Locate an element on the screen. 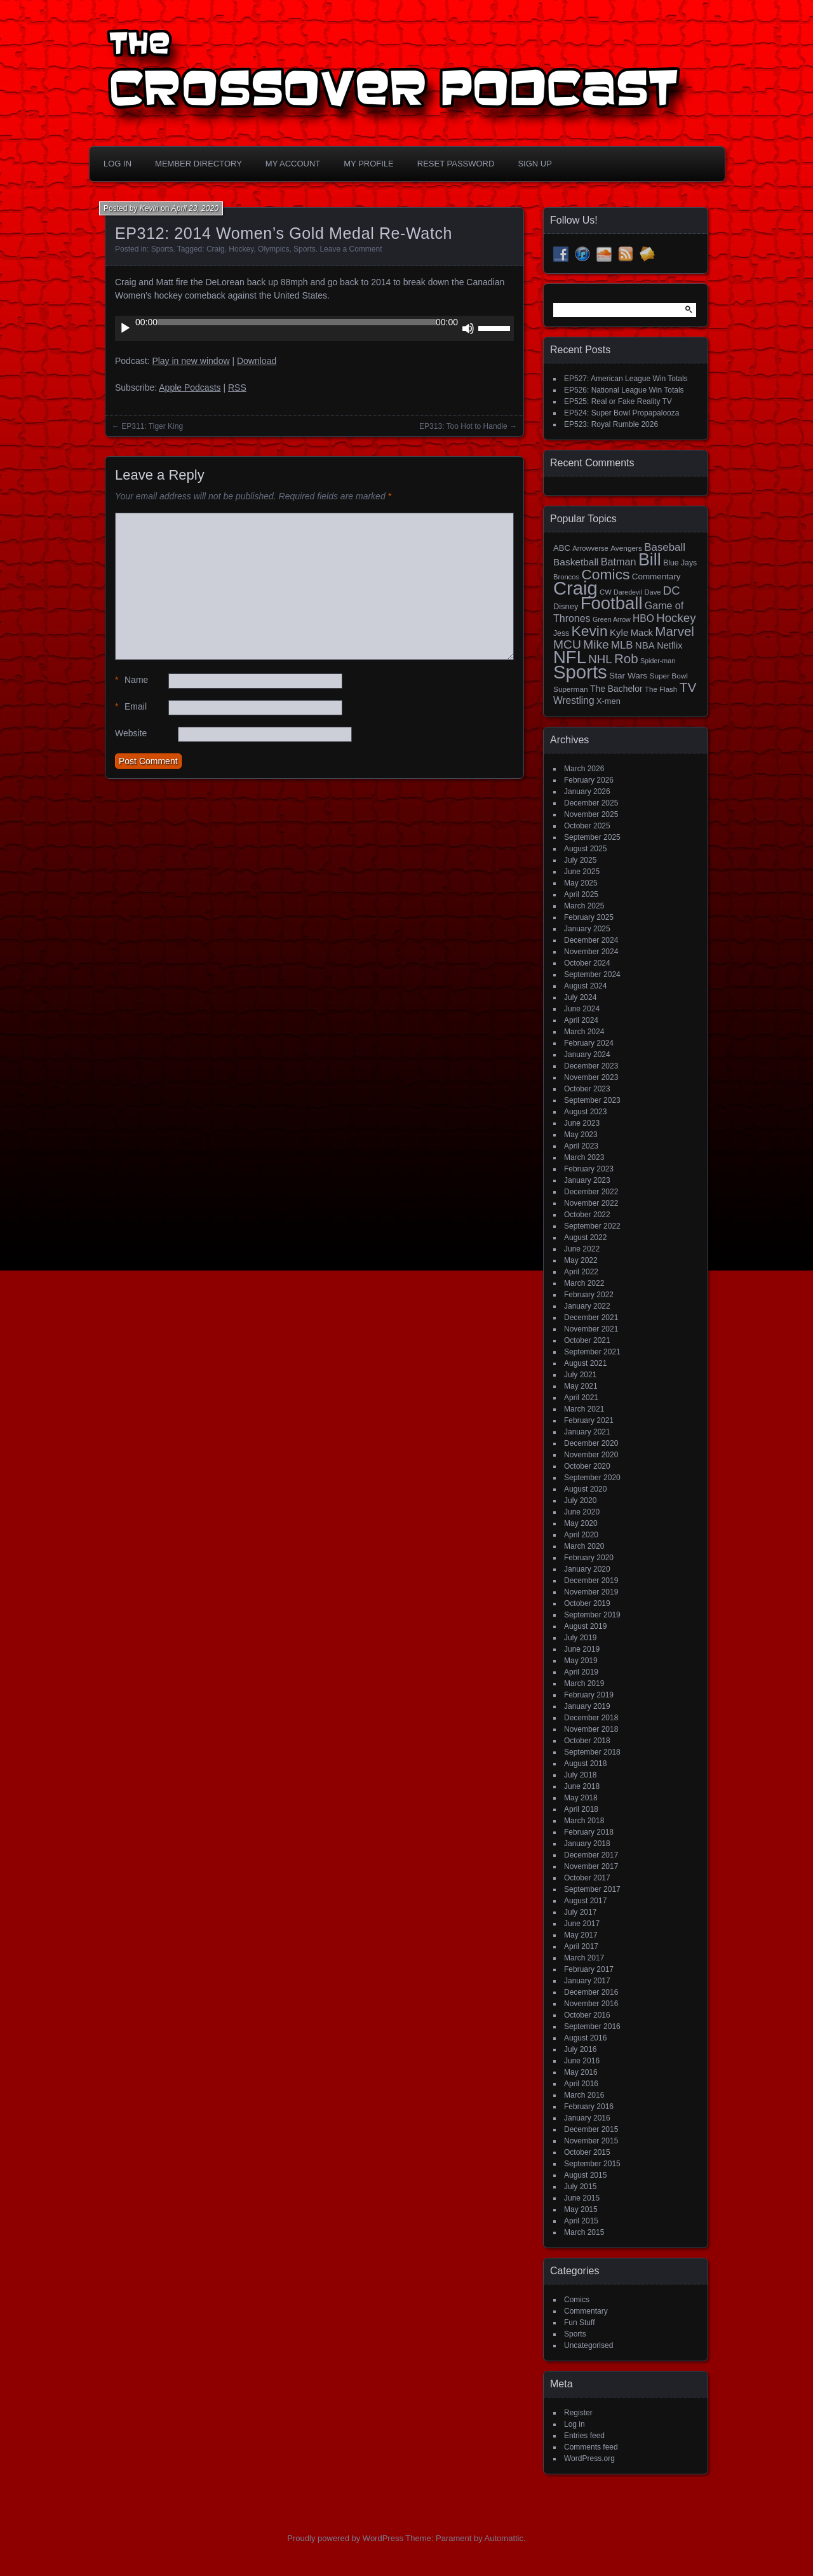 The height and width of the screenshot is (2576, 813). CW [CW (13 items)] is located at coordinates (606, 592).